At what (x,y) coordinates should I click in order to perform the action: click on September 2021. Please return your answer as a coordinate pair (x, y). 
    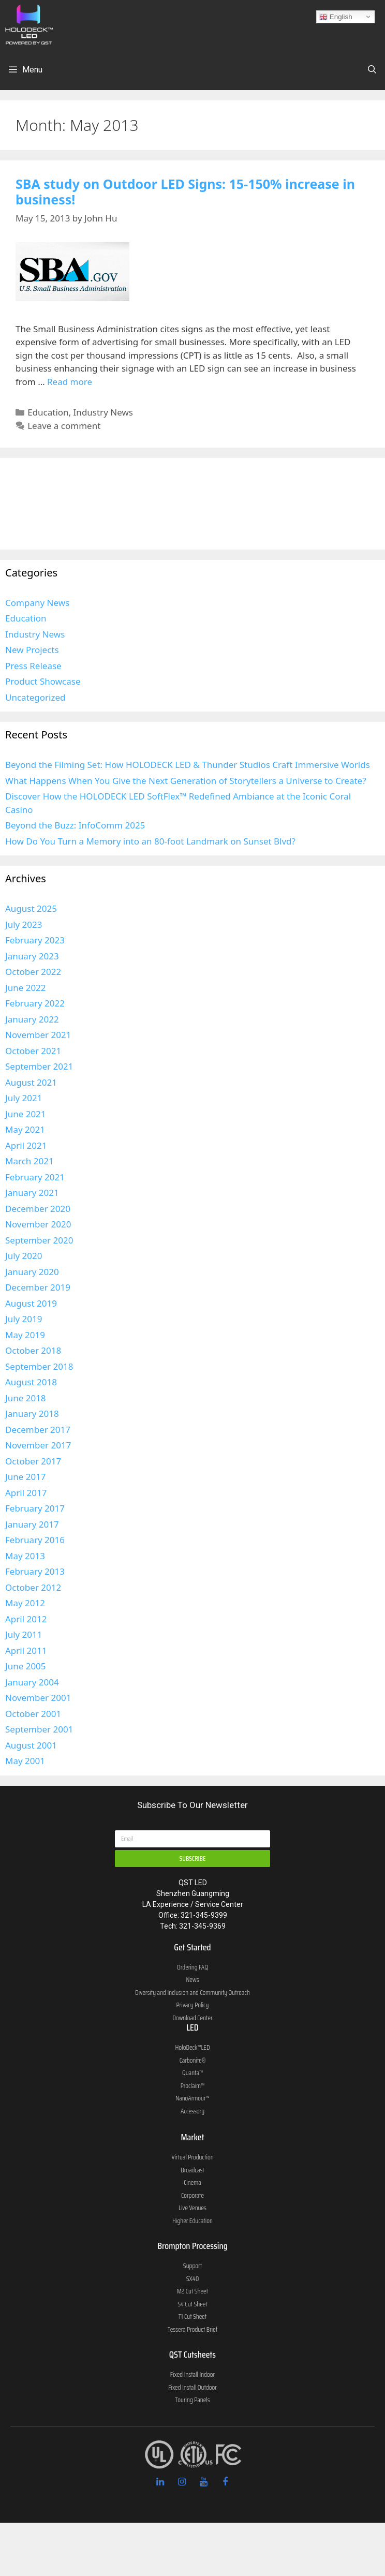
    Looking at the image, I should click on (39, 1066).